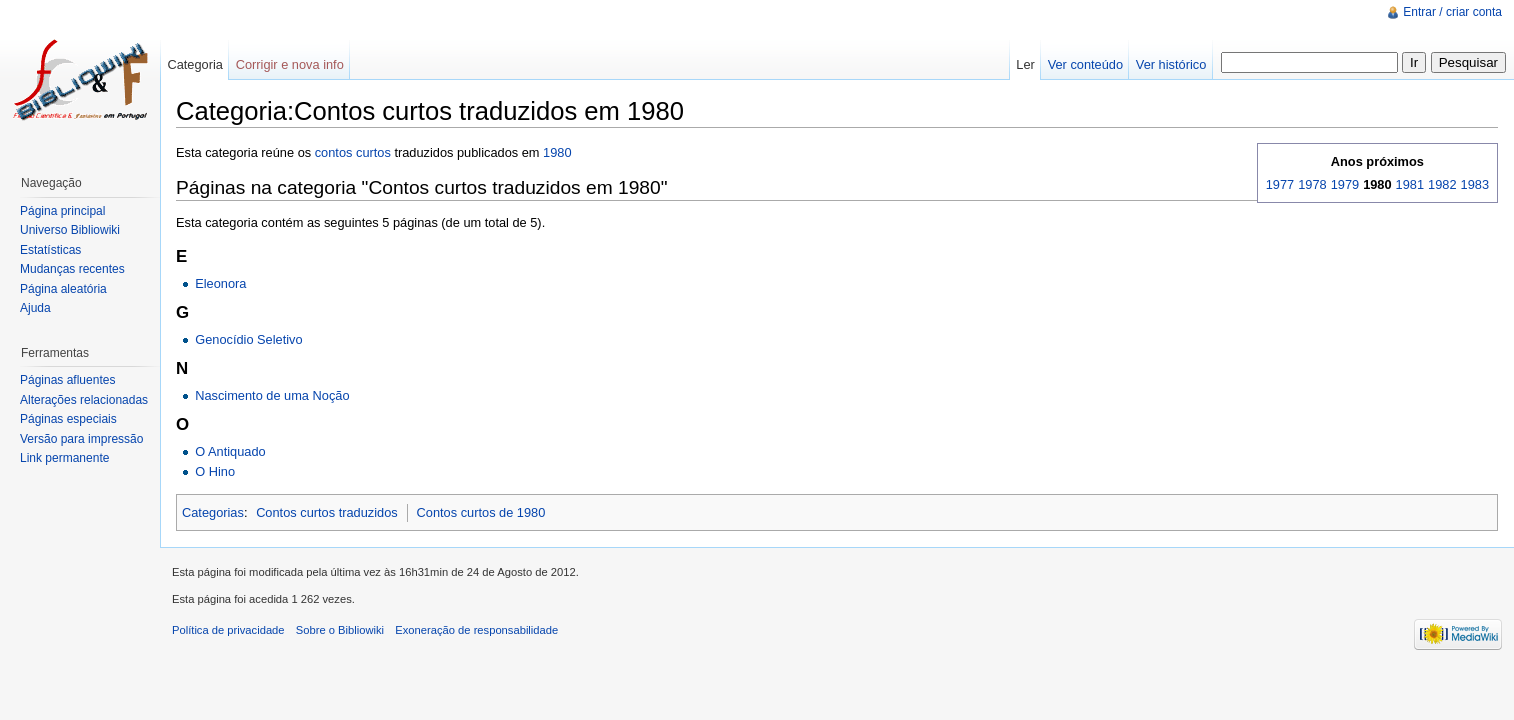 The height and width of the screenshot is (720, 1514). What do you see at coordinates (63, 289) in the screenshot?
I see `Página aleatória` at bounding box center [63, 289].